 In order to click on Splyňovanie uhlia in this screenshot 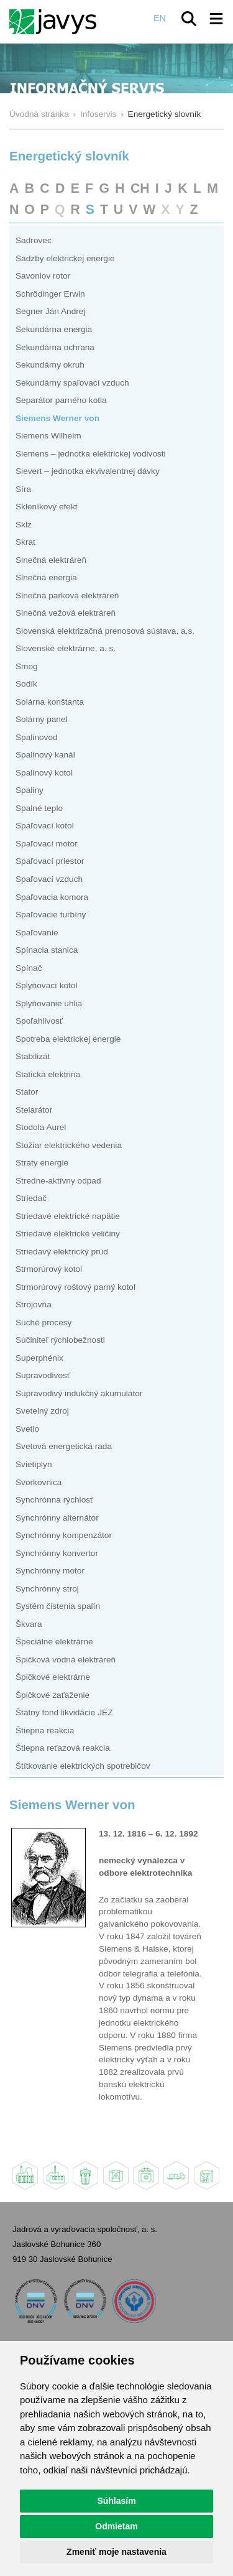, I will do `click(49, 1003)`.